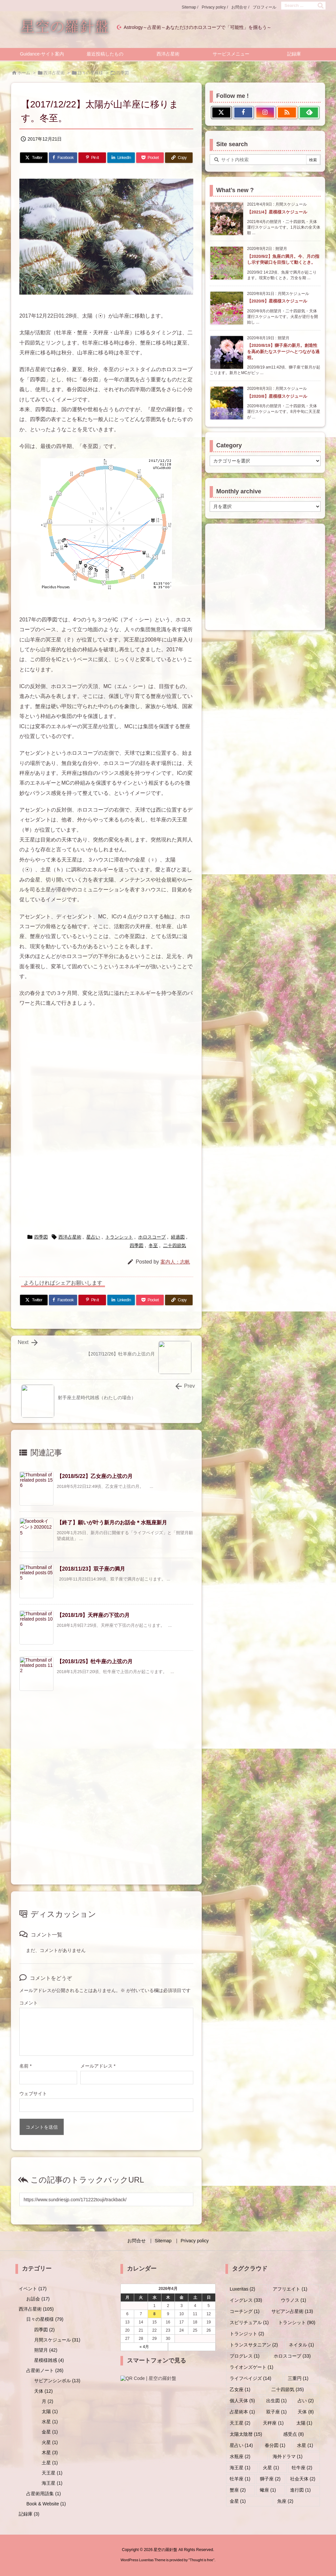  Describe the element at coordinates (321, 6) in the screenshot. I see `[検索]` at that location.